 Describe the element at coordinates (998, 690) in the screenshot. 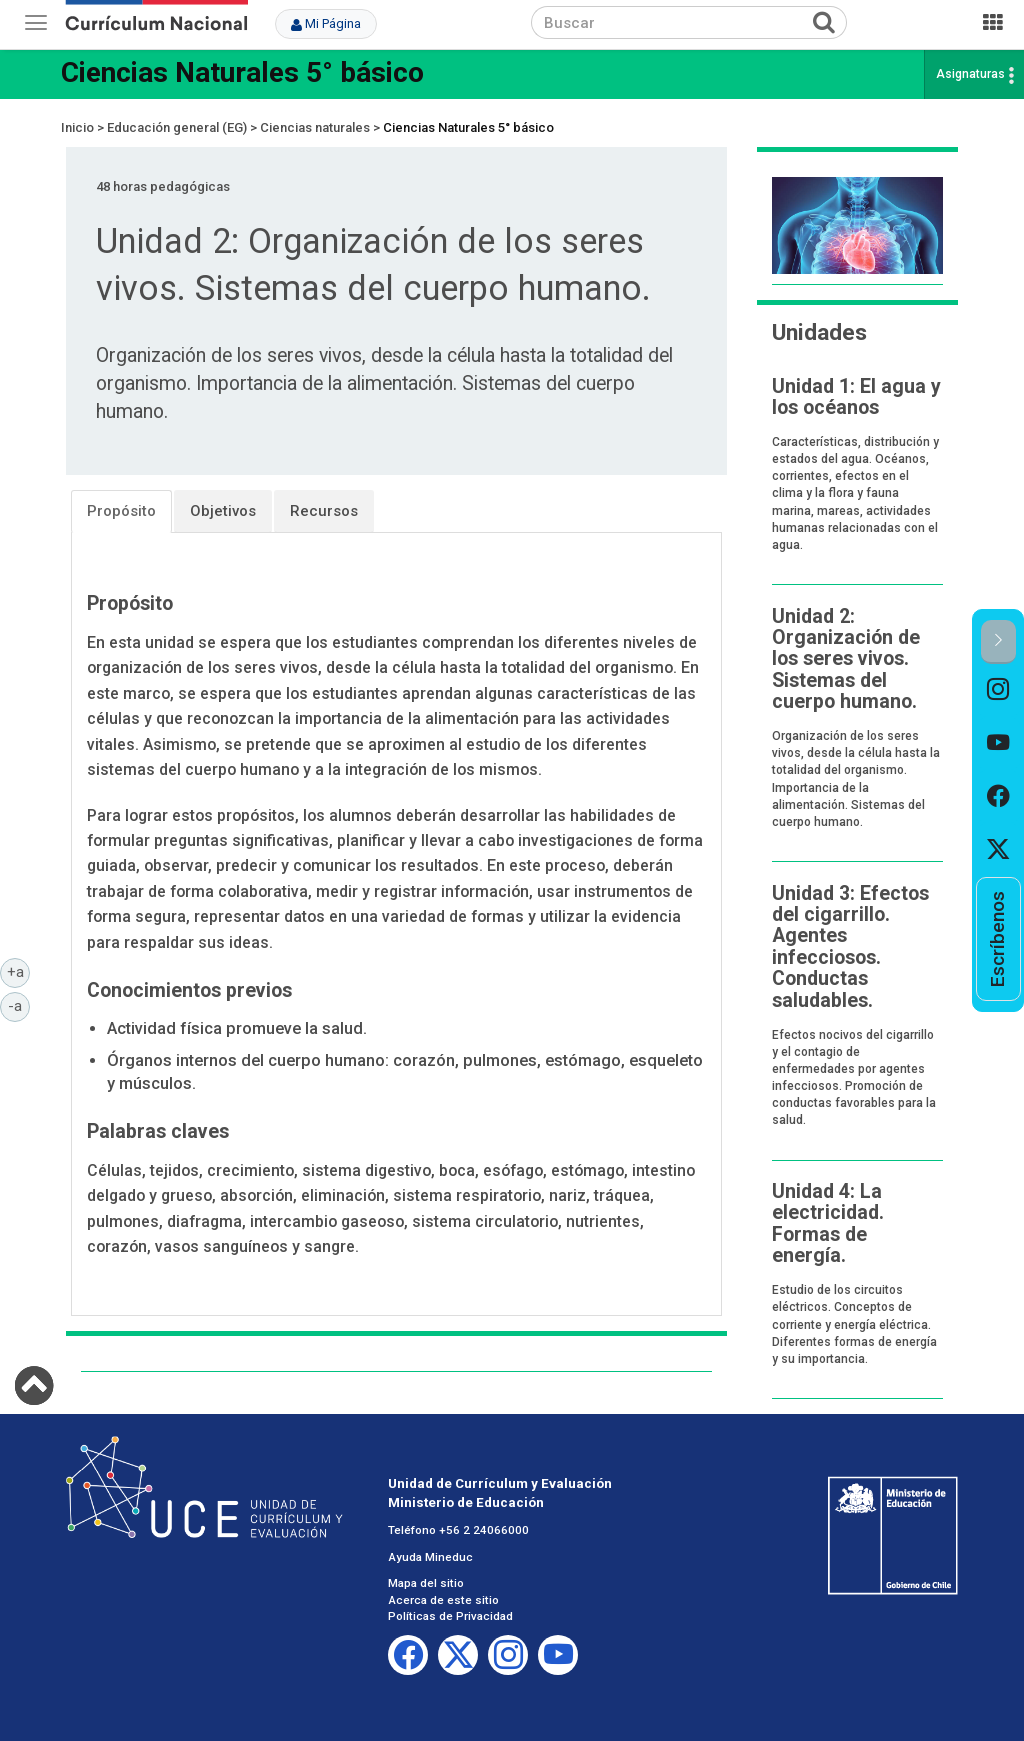

I see `[option]` at that location.